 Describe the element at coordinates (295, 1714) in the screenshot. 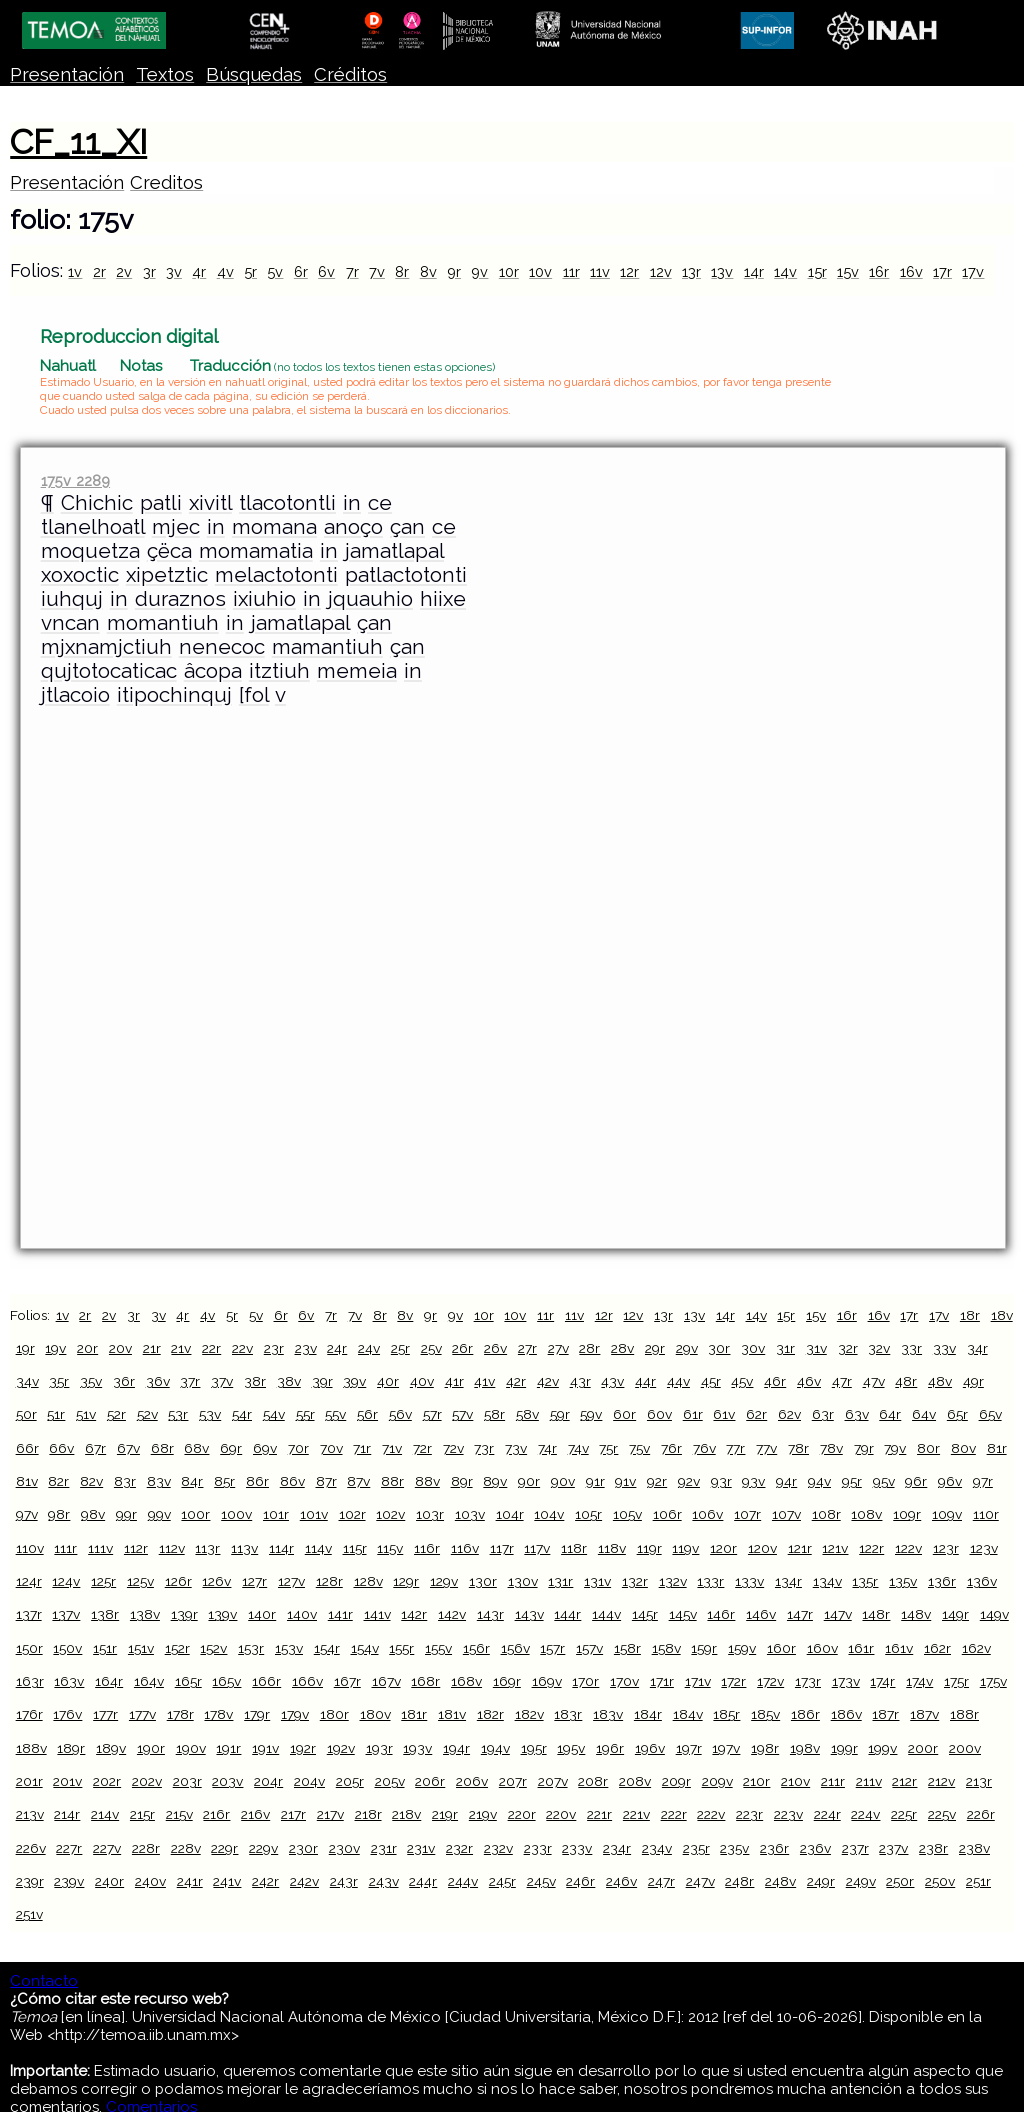

I see `179v` at that location.